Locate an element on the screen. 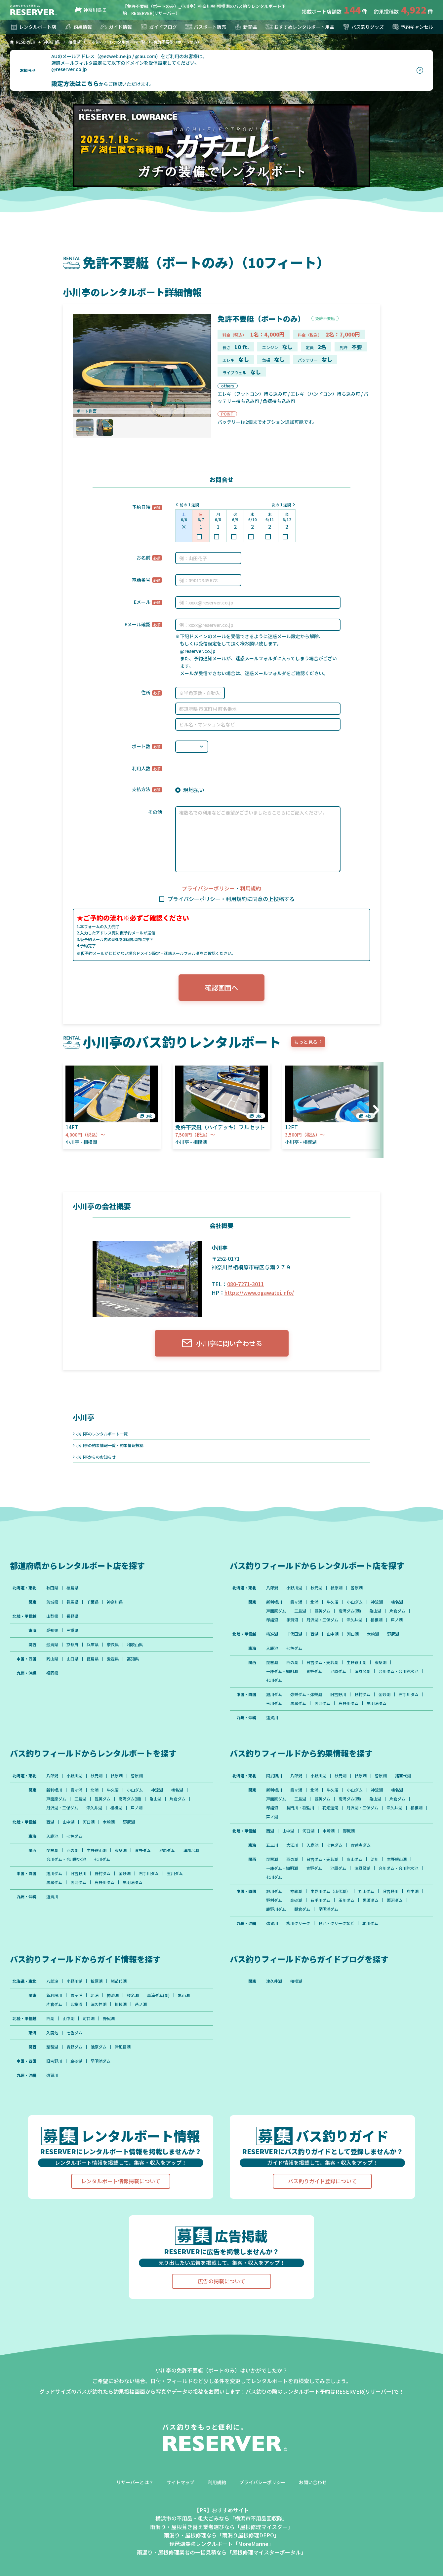 The height and width of the screenshot is (2576, 443). 生見川ダム（山代湖） is located at coordinates (330, 1891).